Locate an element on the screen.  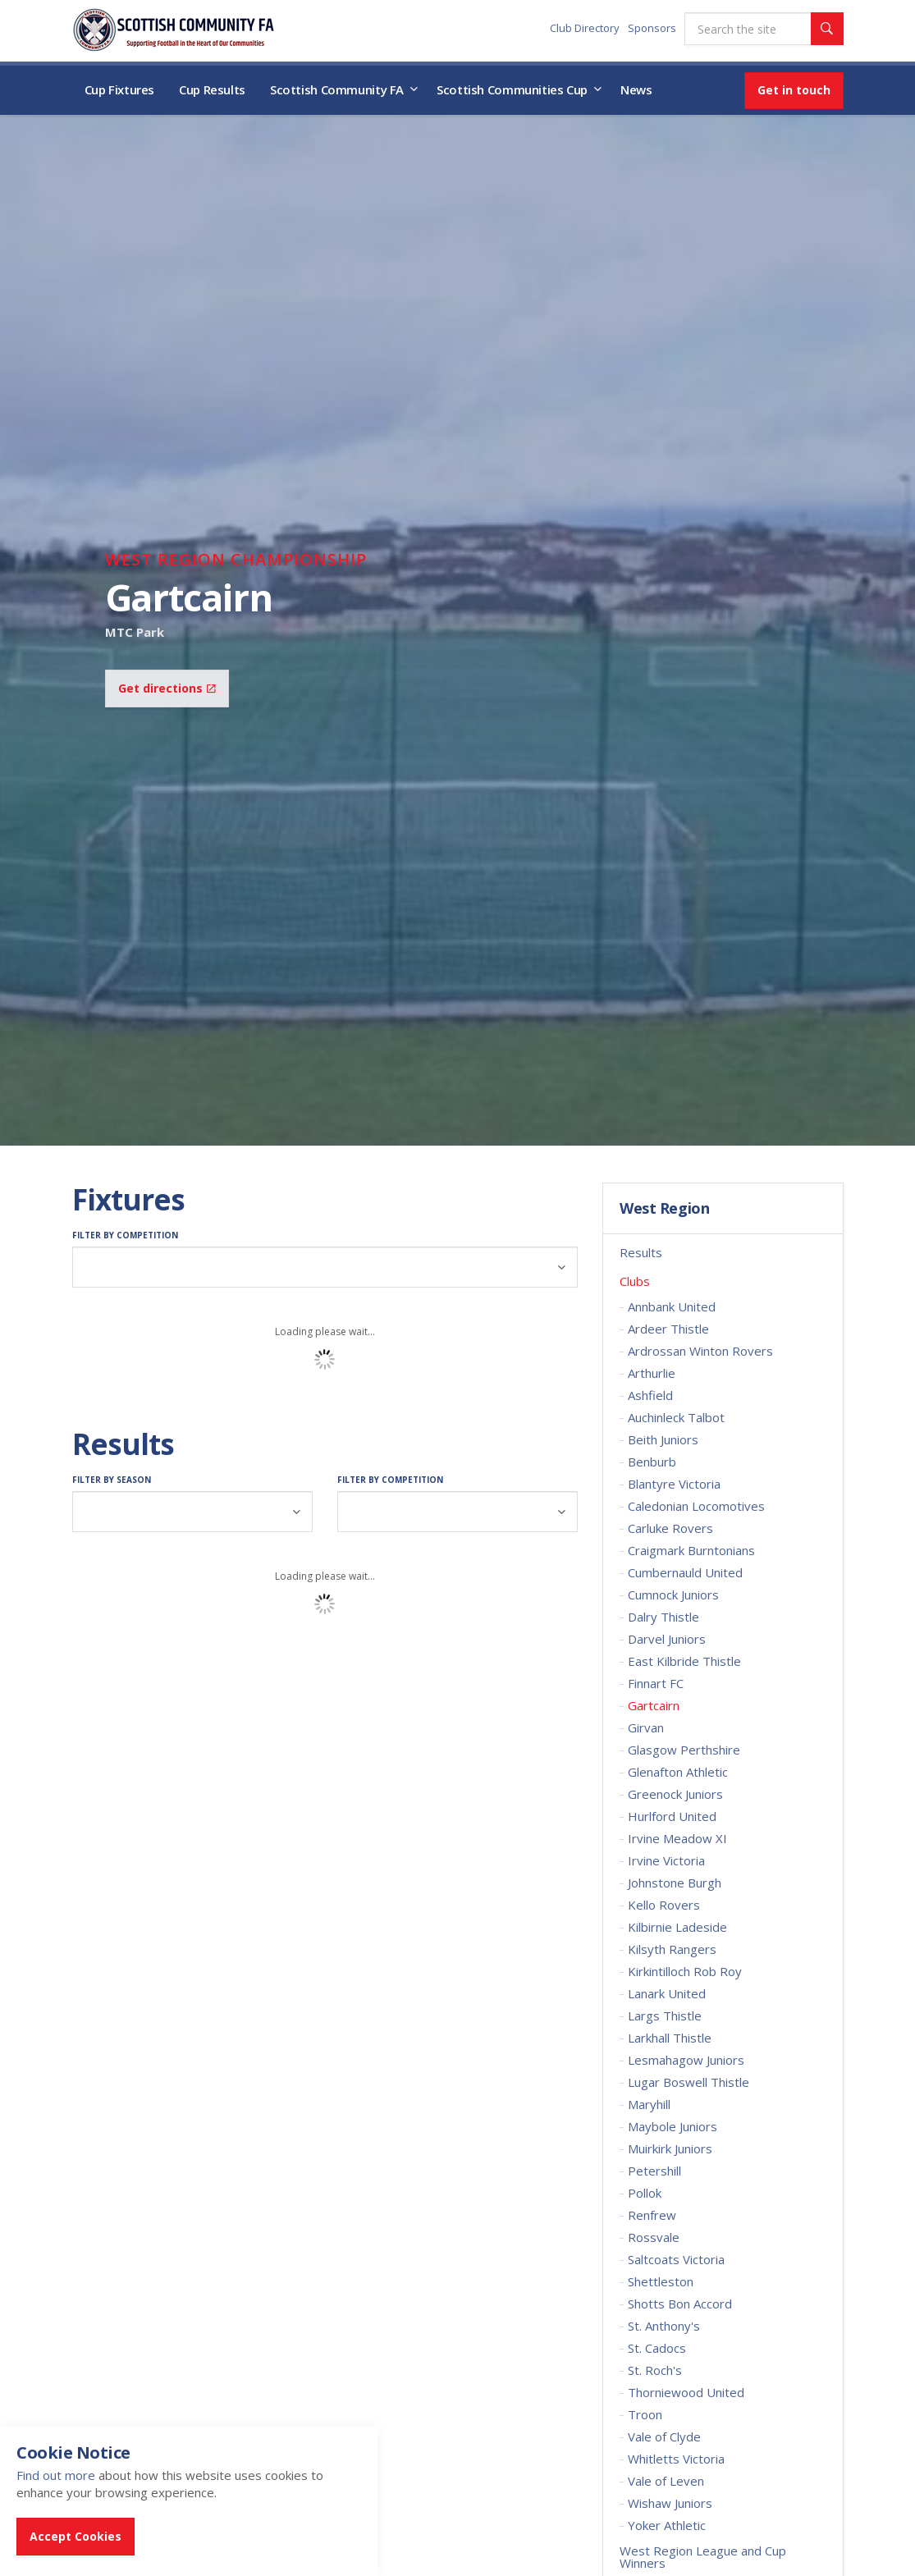
Ashfield is located at coordinates (650, 1395).